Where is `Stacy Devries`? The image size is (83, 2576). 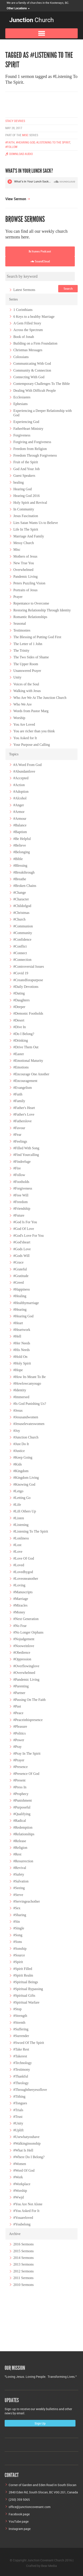
Stacy Devries is located at coordinates (15, 121).